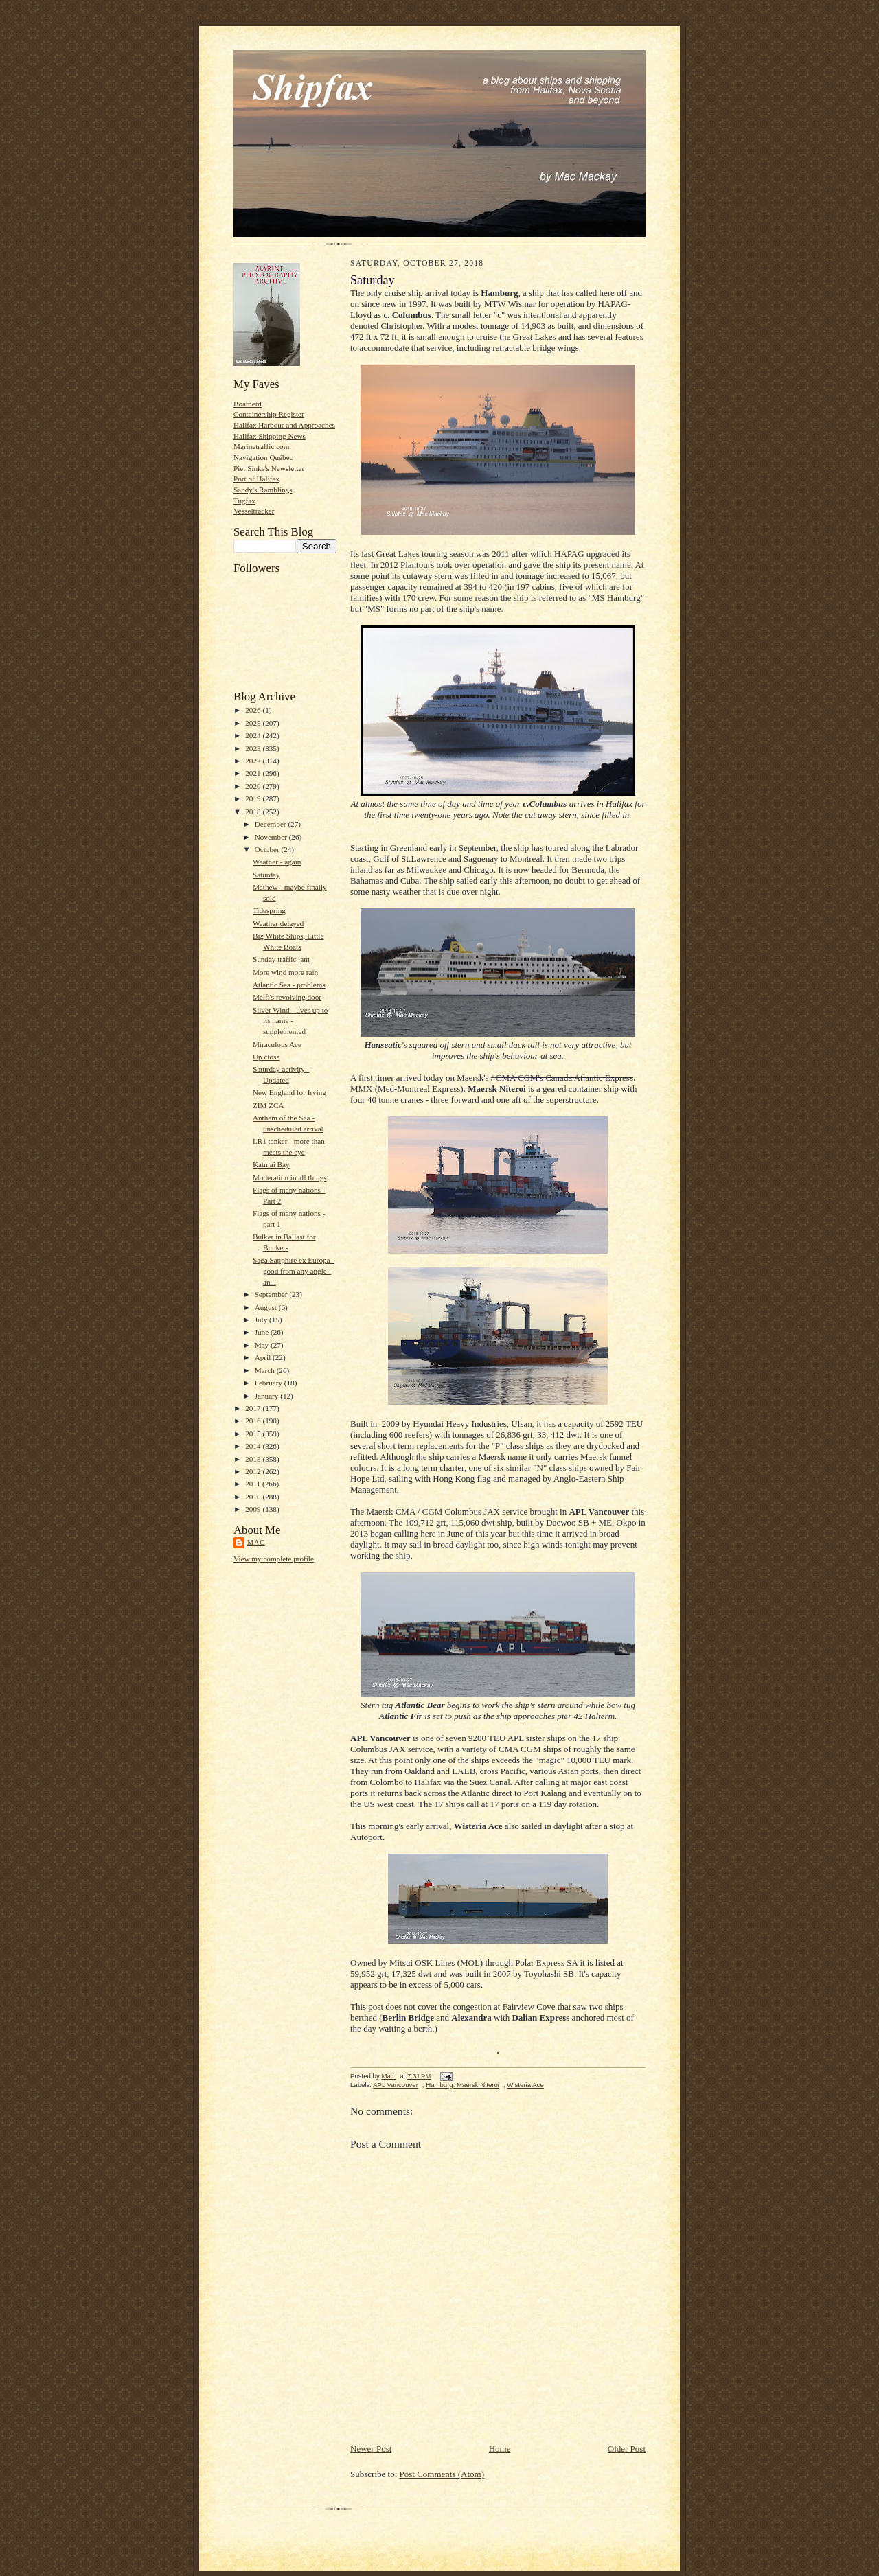 The width and height of the screenshot is (879, 2576). Describe the element at coordinates (525, 2085) in the screenshot. I see `Wisteria Ace` at that location.